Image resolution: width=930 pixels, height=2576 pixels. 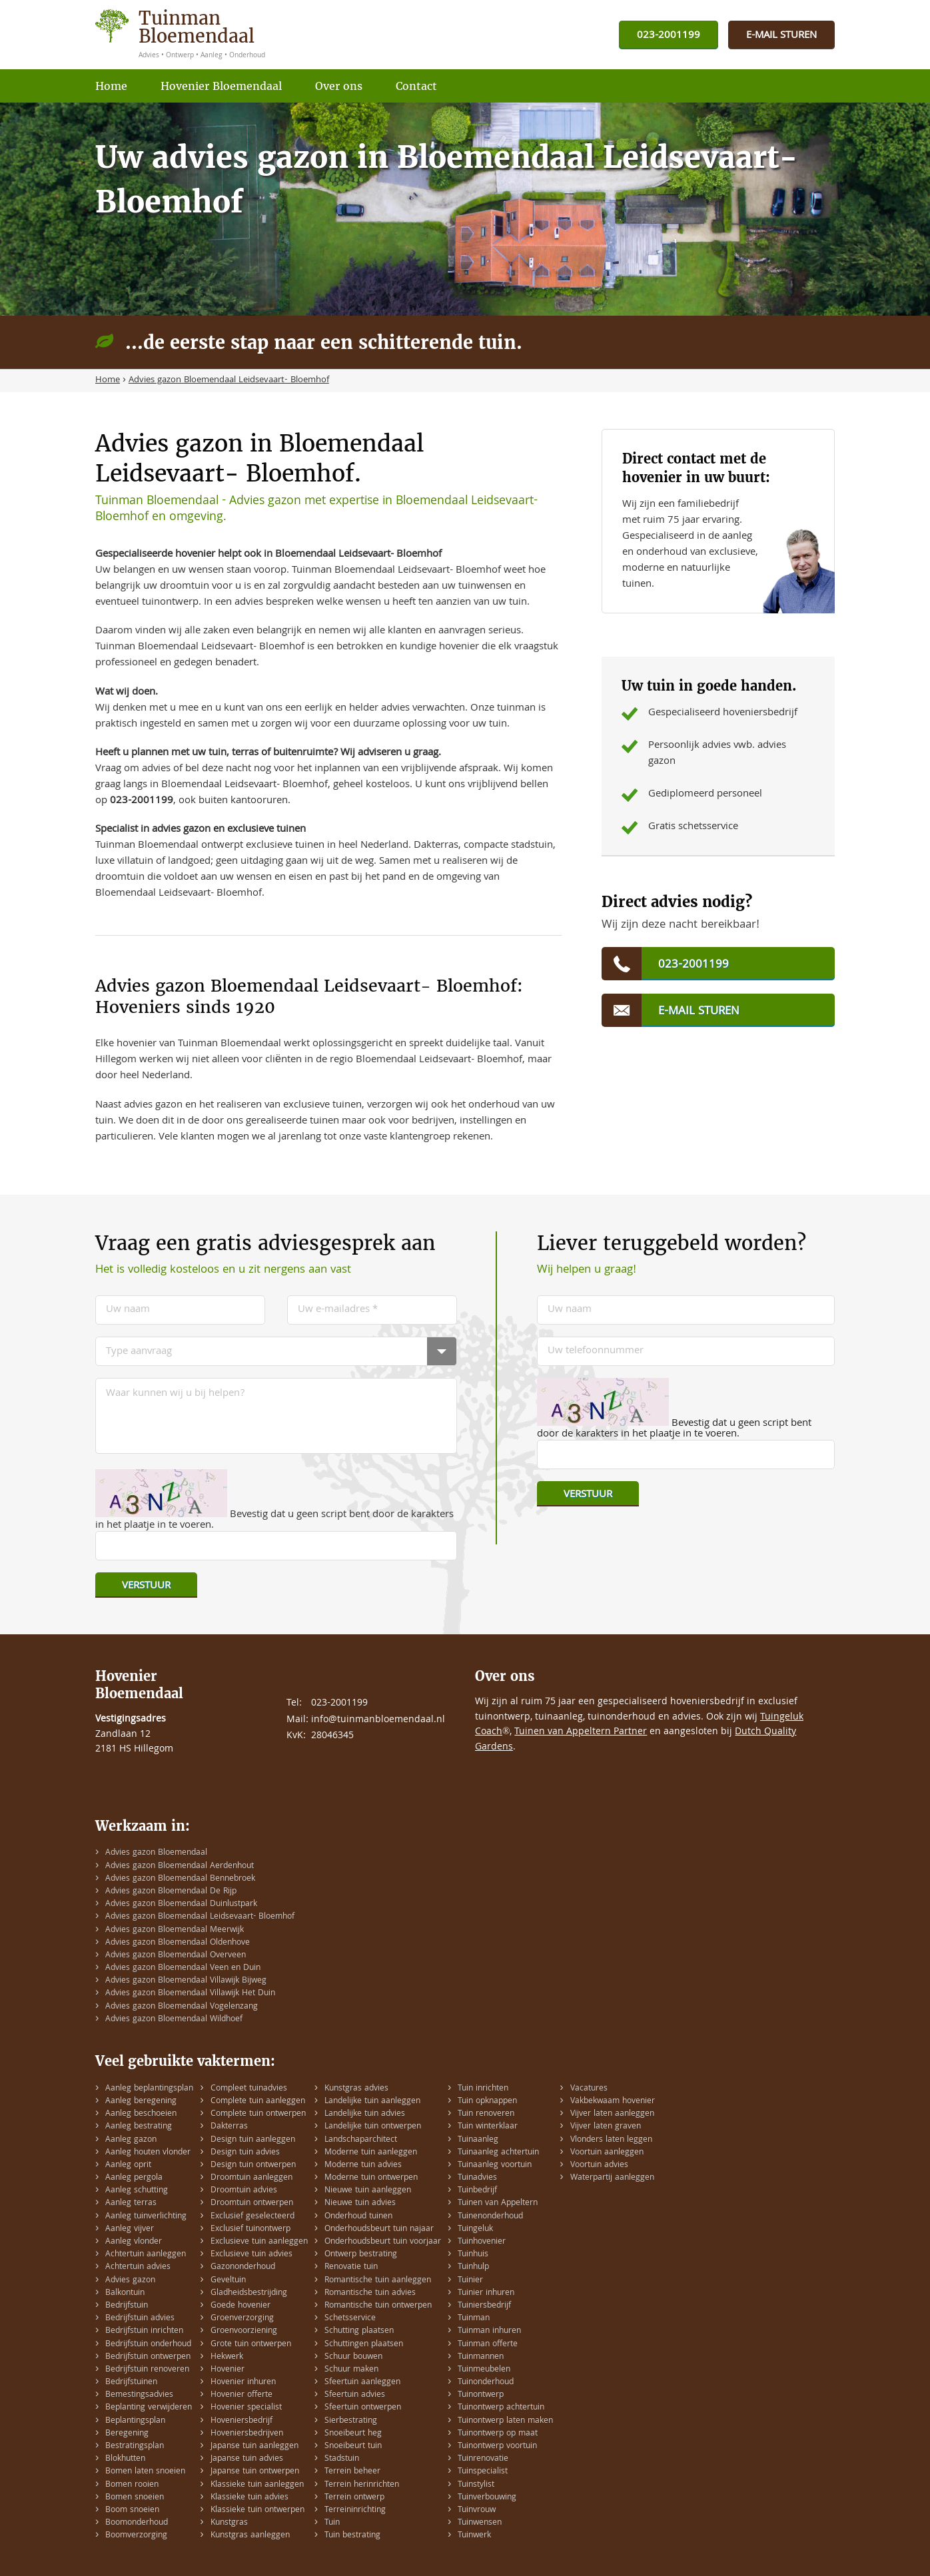 I want to click on Tuinhuis, so click(x=473, y=2255).